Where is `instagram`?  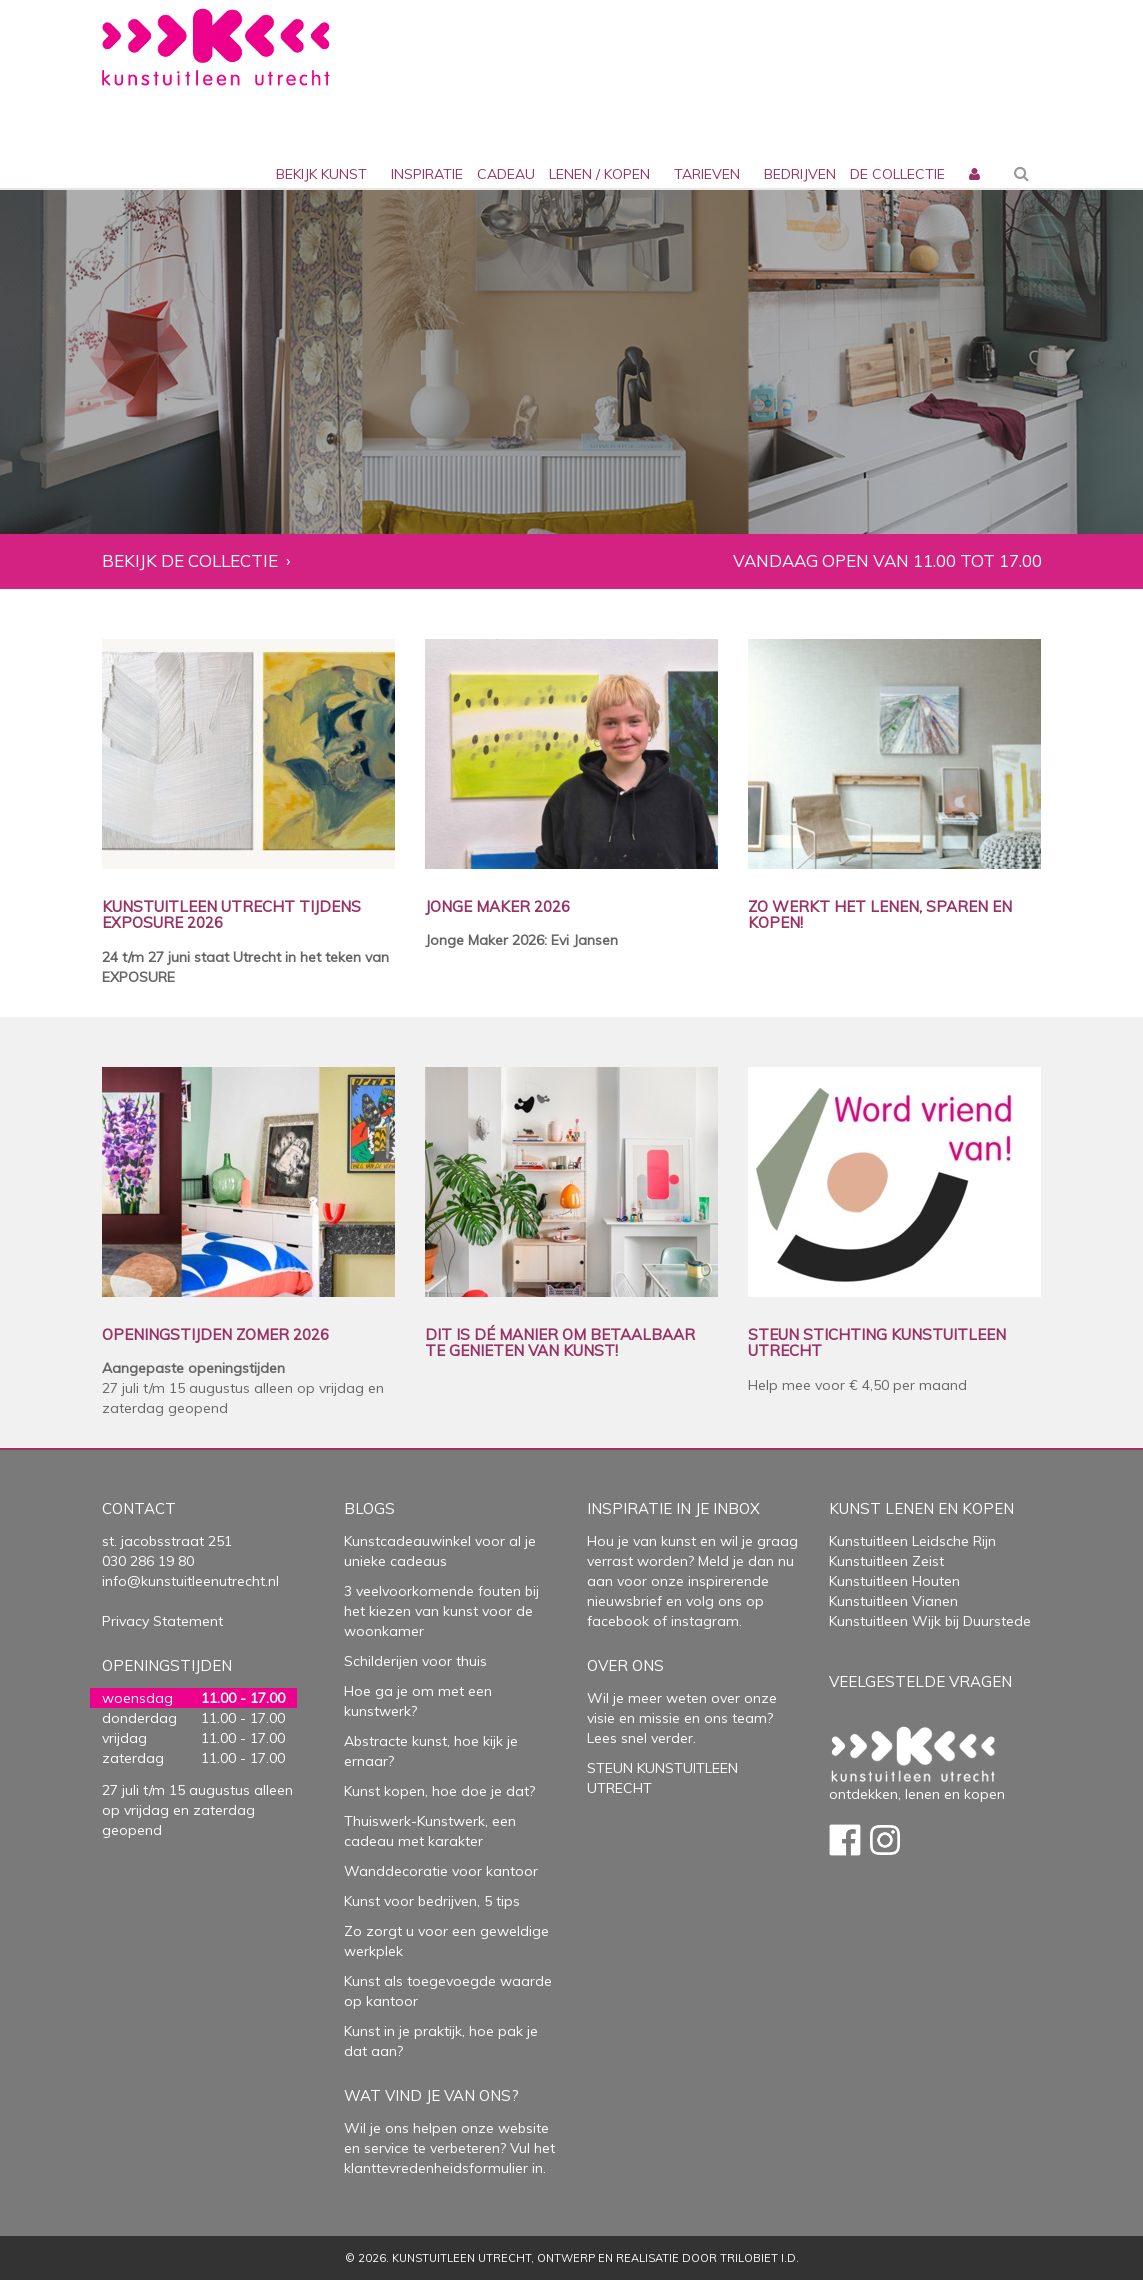
instagram is located at coordinates (705, 1621).